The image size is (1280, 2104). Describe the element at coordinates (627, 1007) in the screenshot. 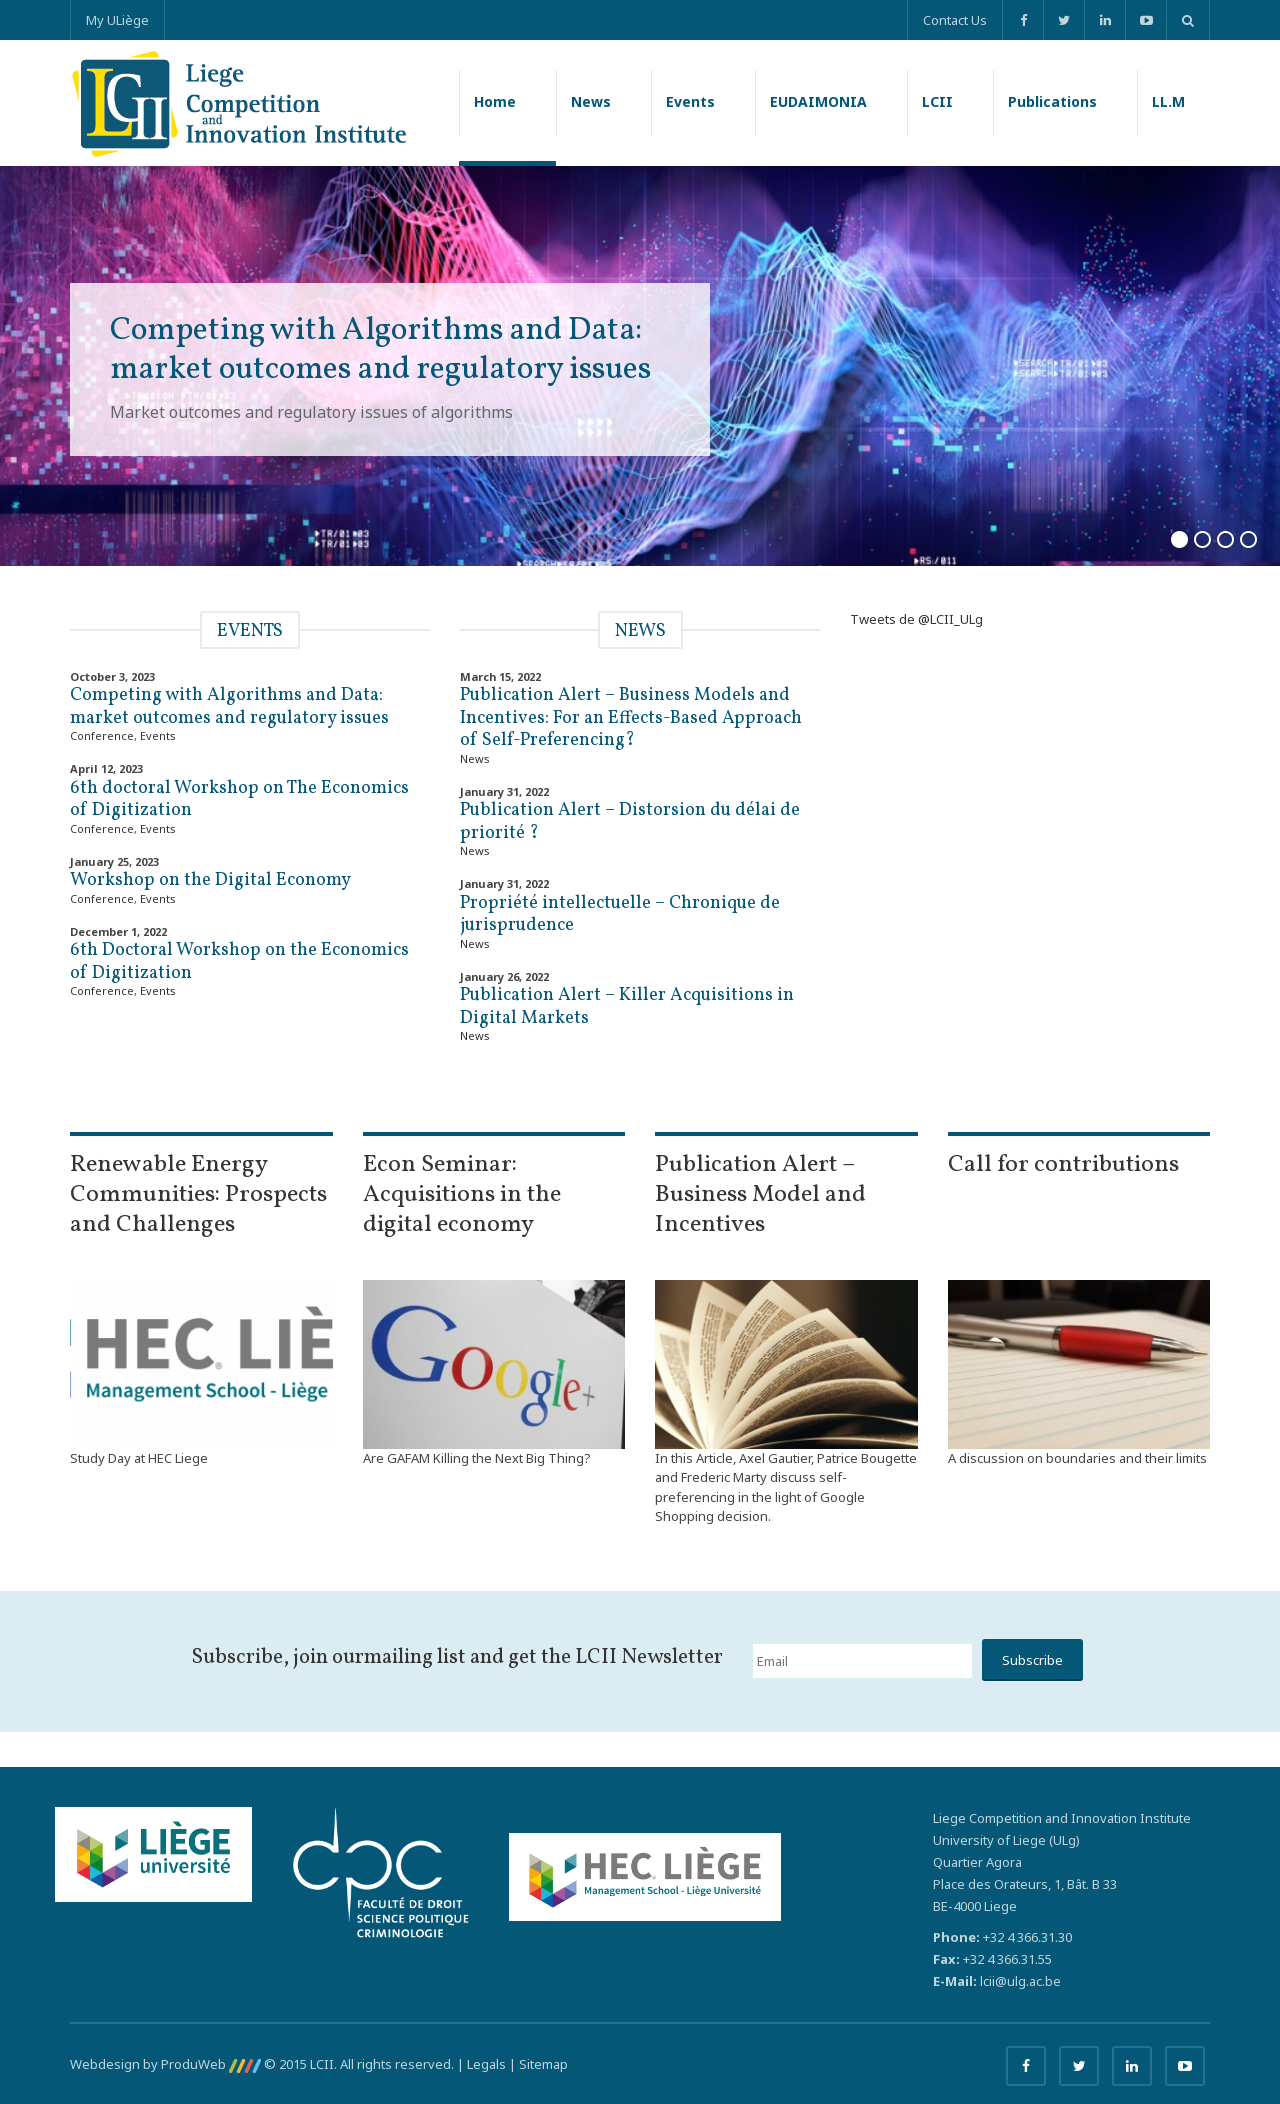

I see `Publication Alert – Killer Acquisitions in Digital Markets` at that location.